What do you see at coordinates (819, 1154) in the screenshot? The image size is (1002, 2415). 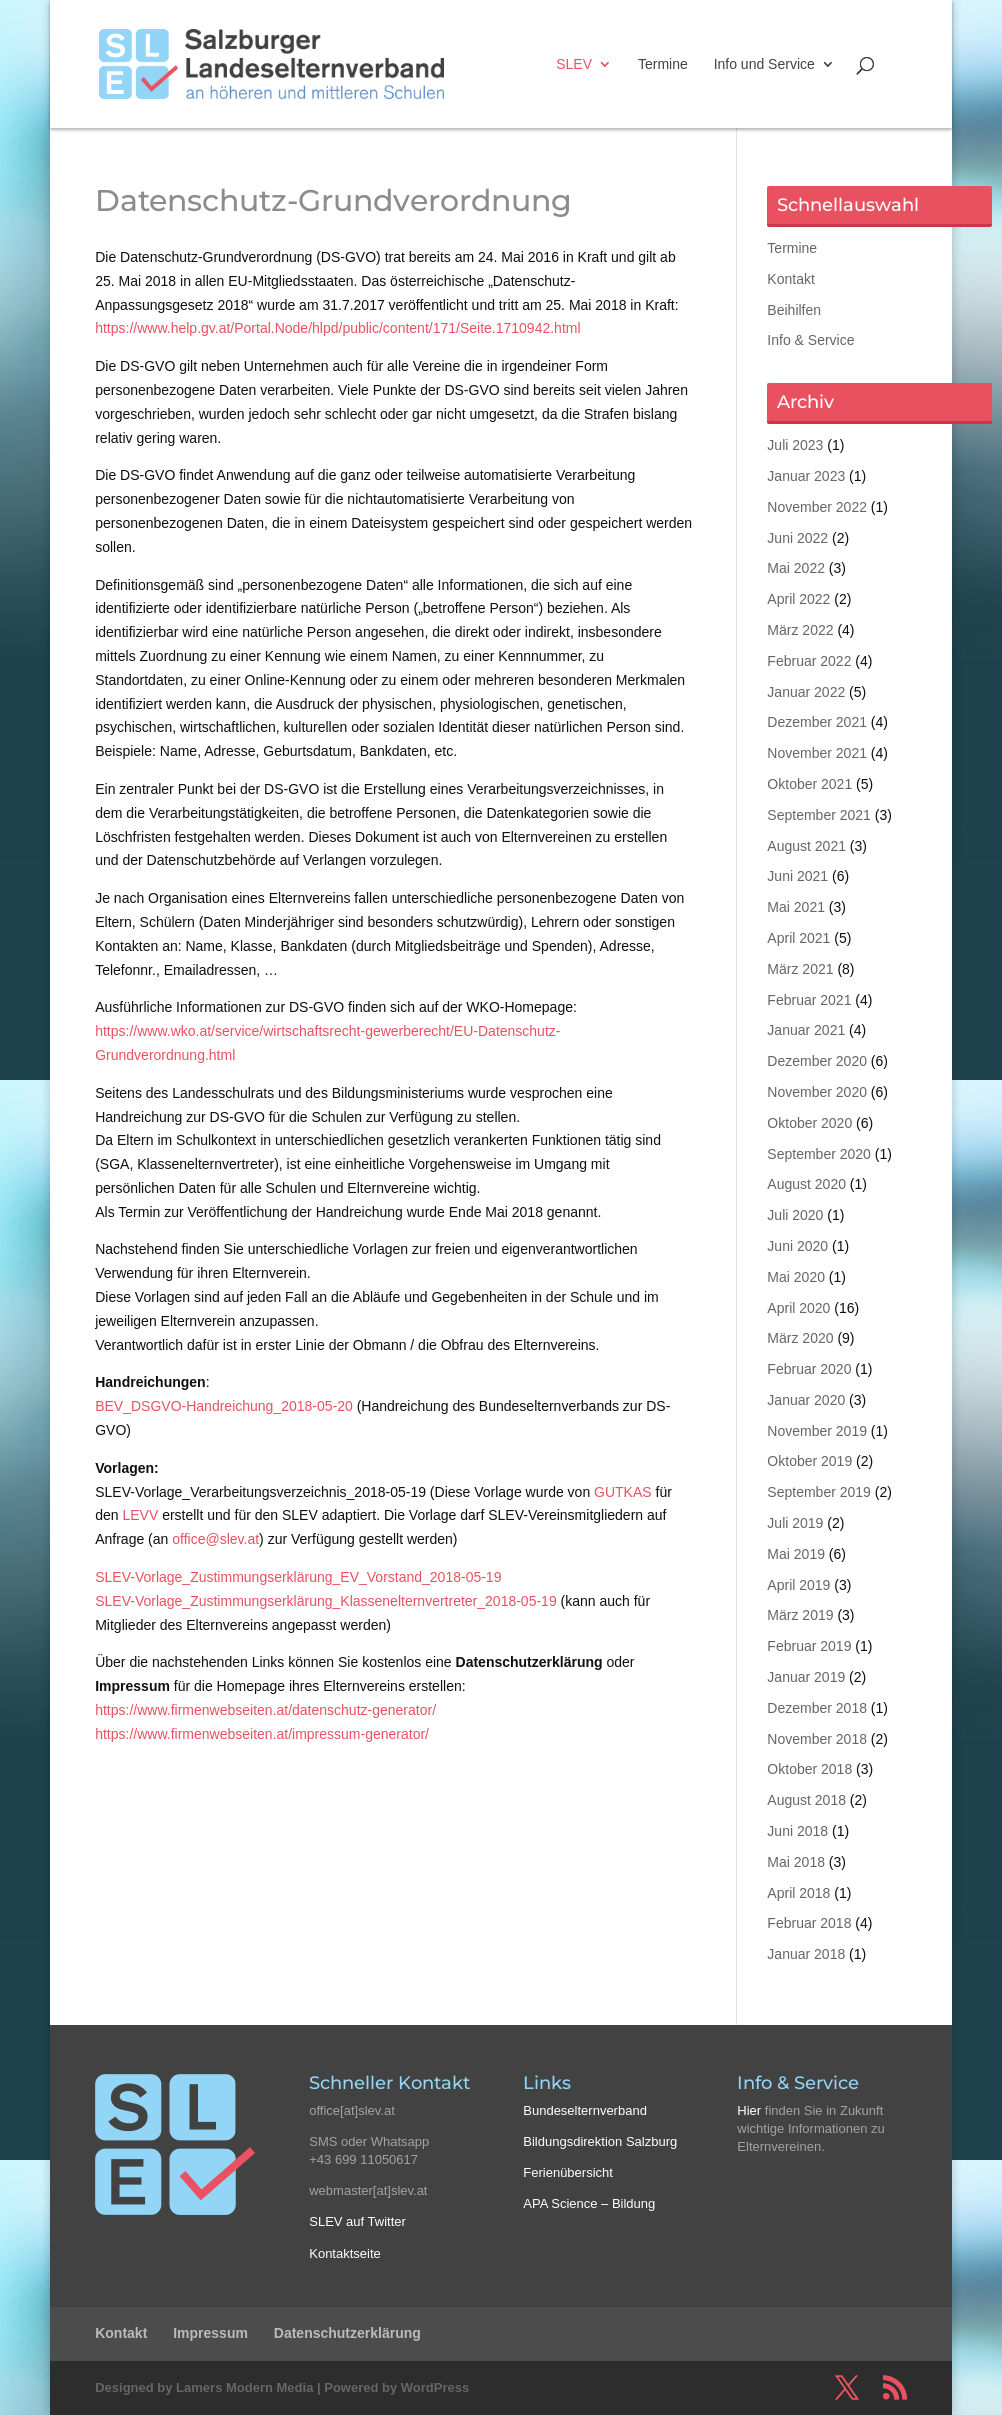 I see `September 2020` at bounding box center [819, 1154].